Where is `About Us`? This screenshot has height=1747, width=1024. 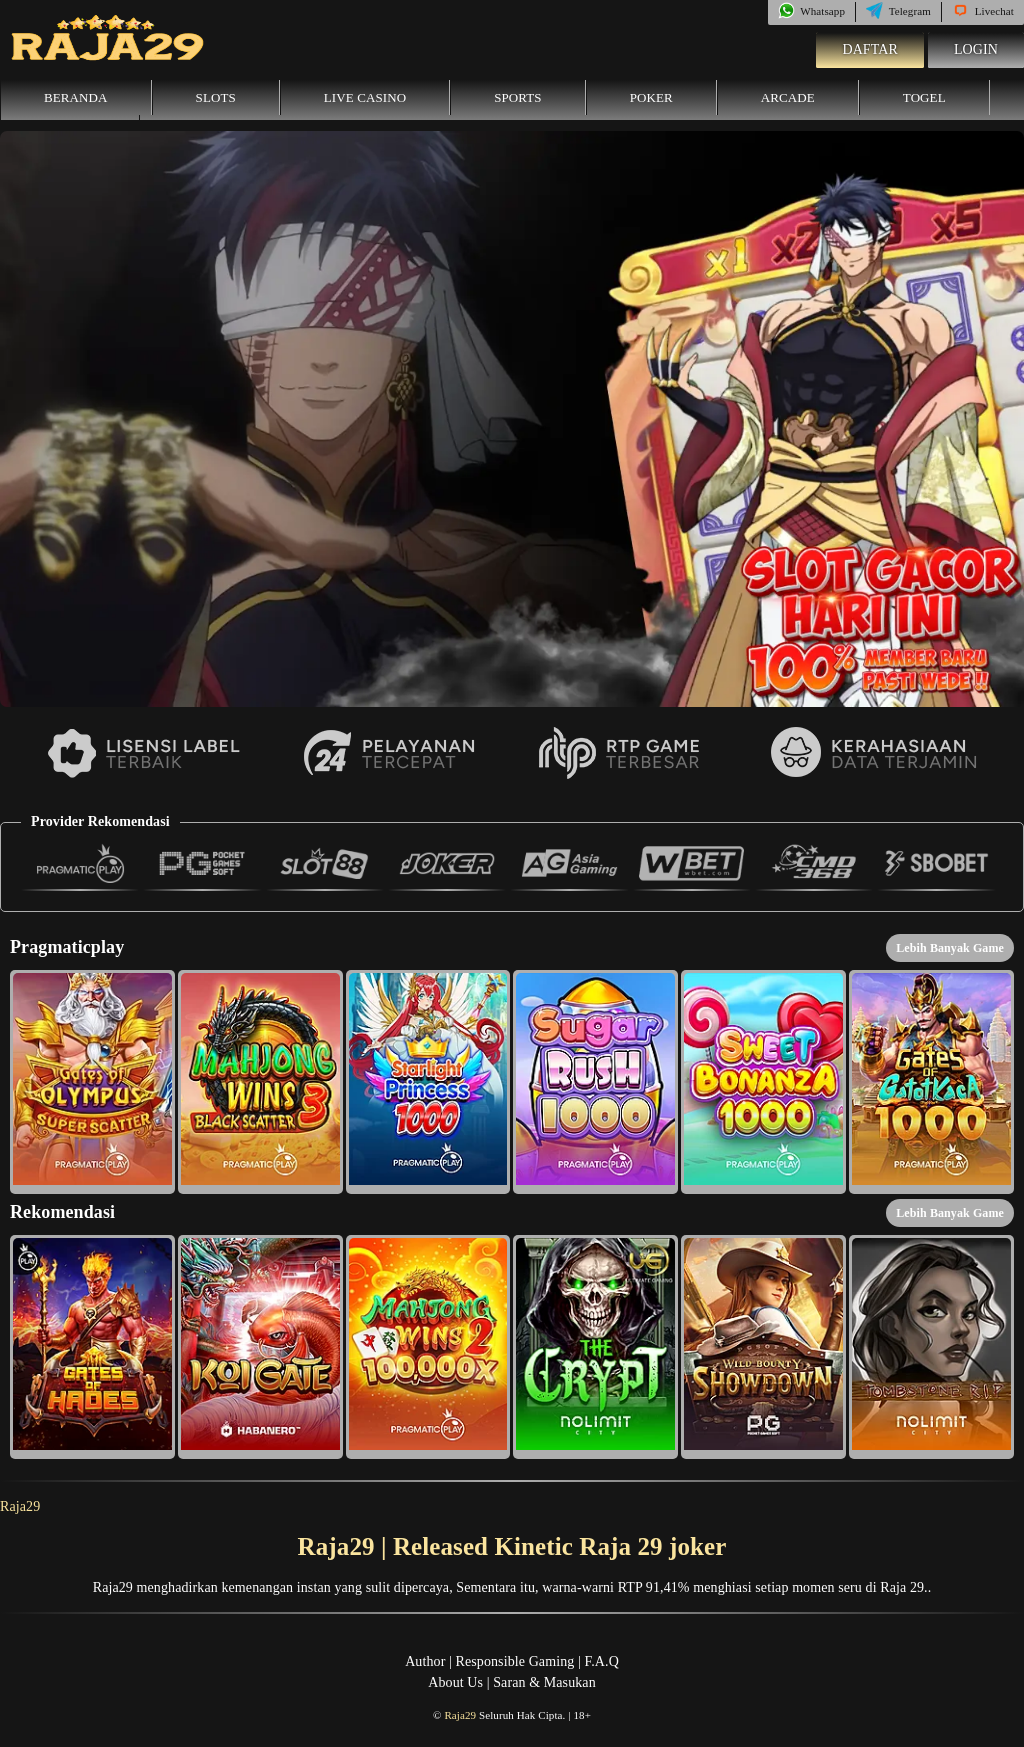
About Us is located at coordinates (455, 1682).